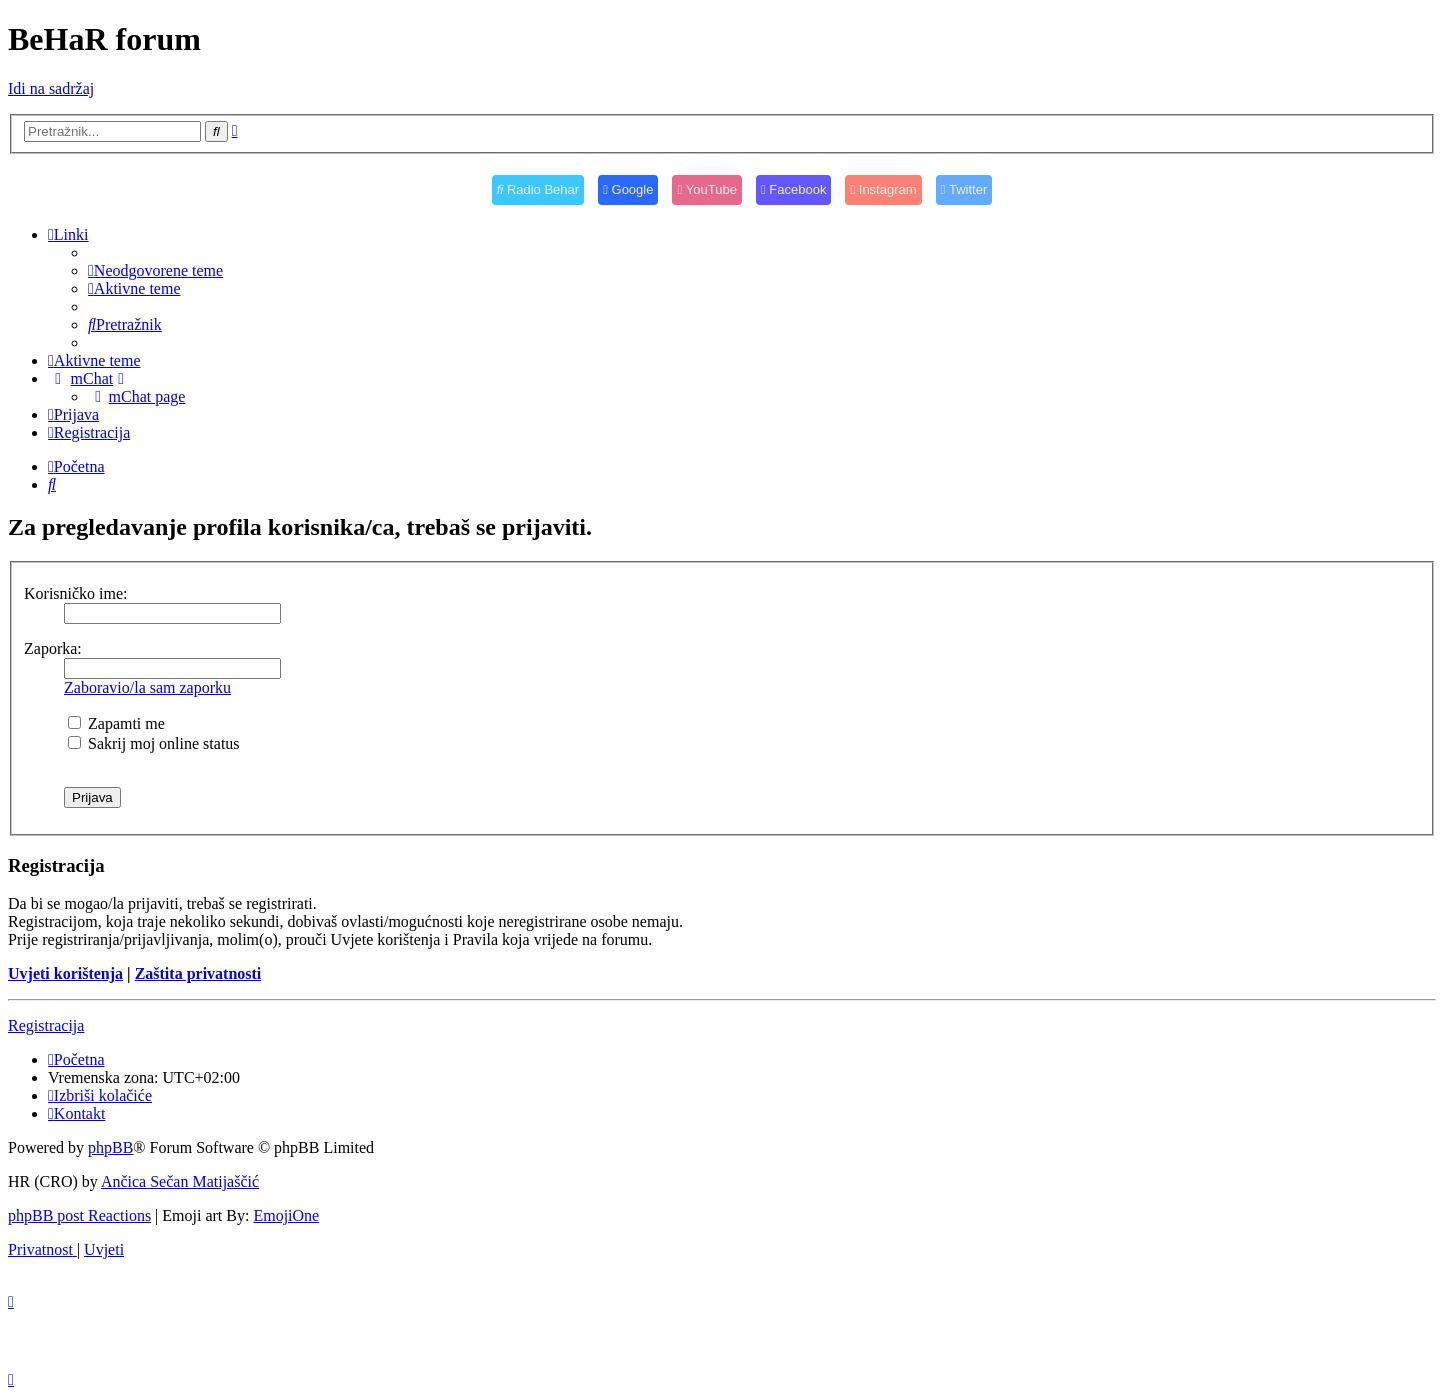 Image resolution: width=1444 pixels, height=1397 pixels. What do you see at coordinates (51, 88) in the screenshot?
I see `Idi na sadržaj` at bounding box center [51, 88].